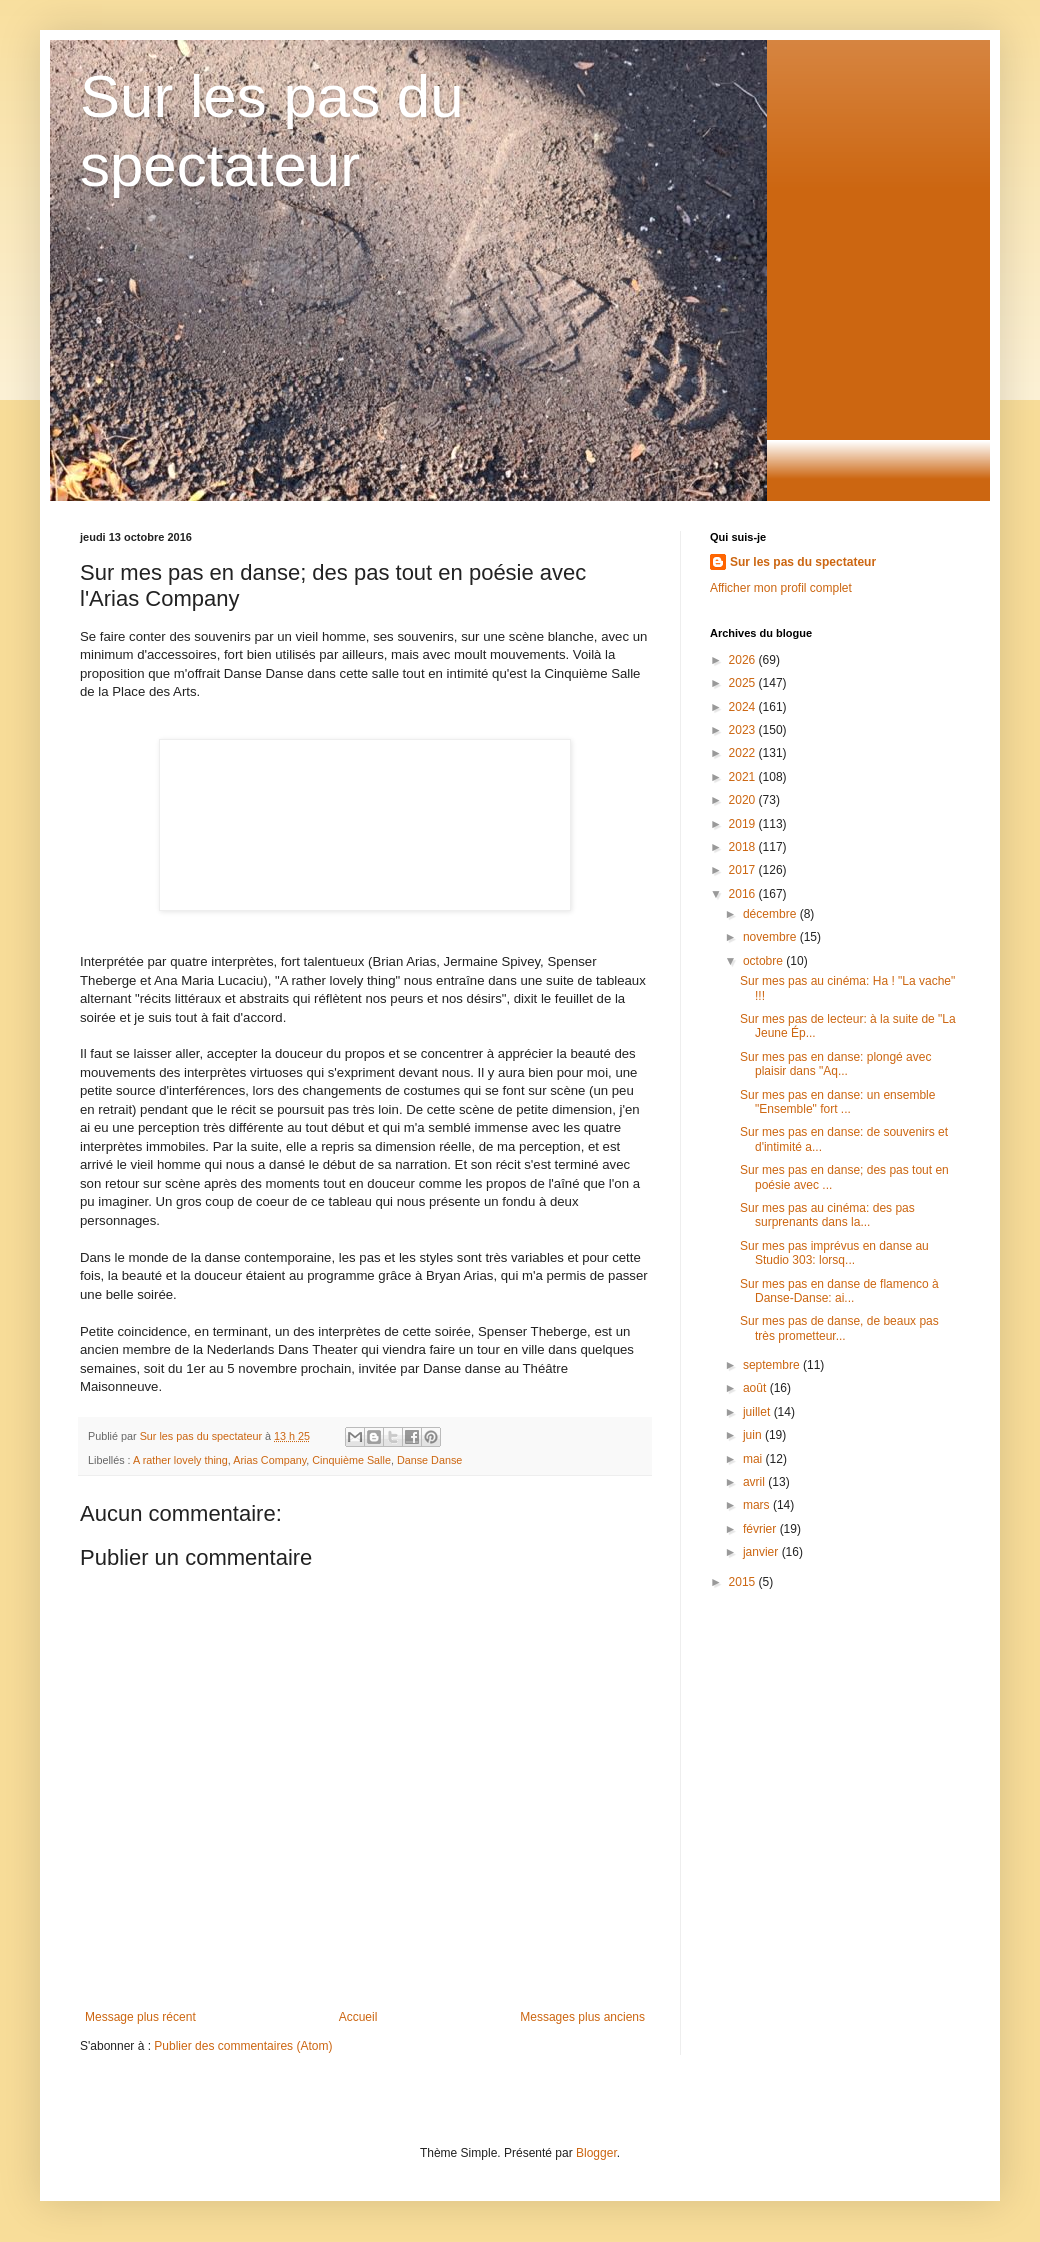  What do you see at coordinates (351, 1460) in the screenshot?
I see `Cinquième Salle` at bounding box center [351, 1460].